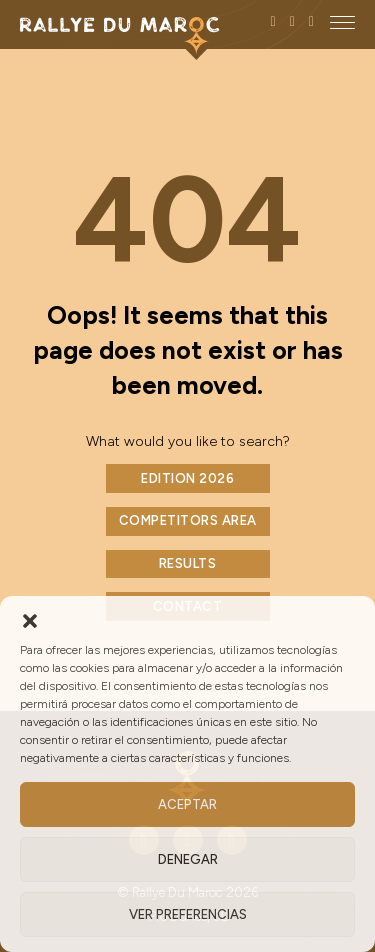 Image resolution: width=375 pixels, height=952 pixels. Describe the element at coordinates (188, 914) in the screenshot. I see `Ver preferencias` at that location.